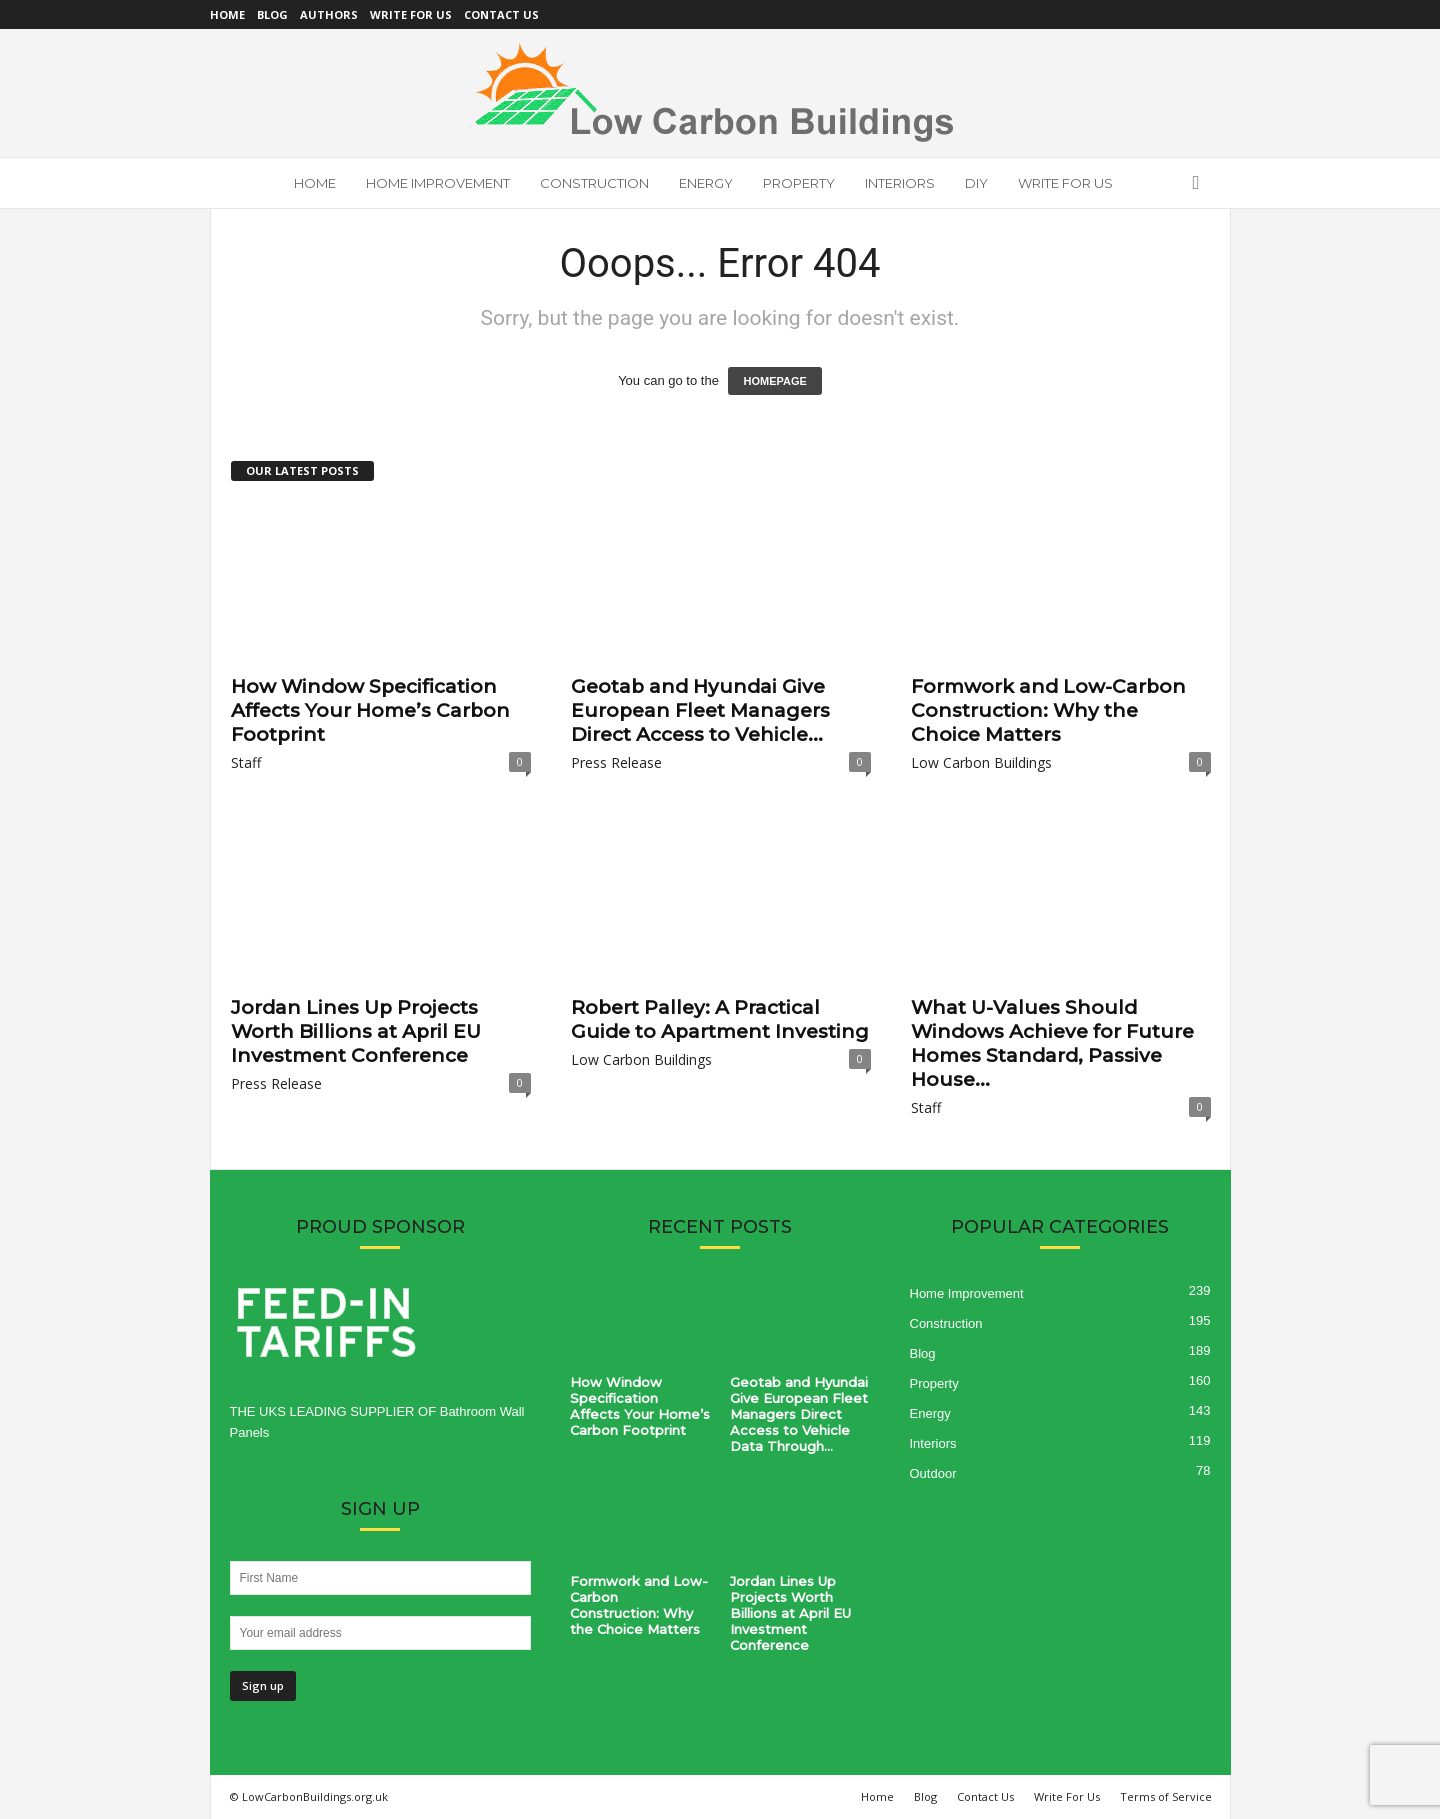 This screenshot has height=1819, width=1440. I want to click on HOMEPAGE, so click(774, 381).